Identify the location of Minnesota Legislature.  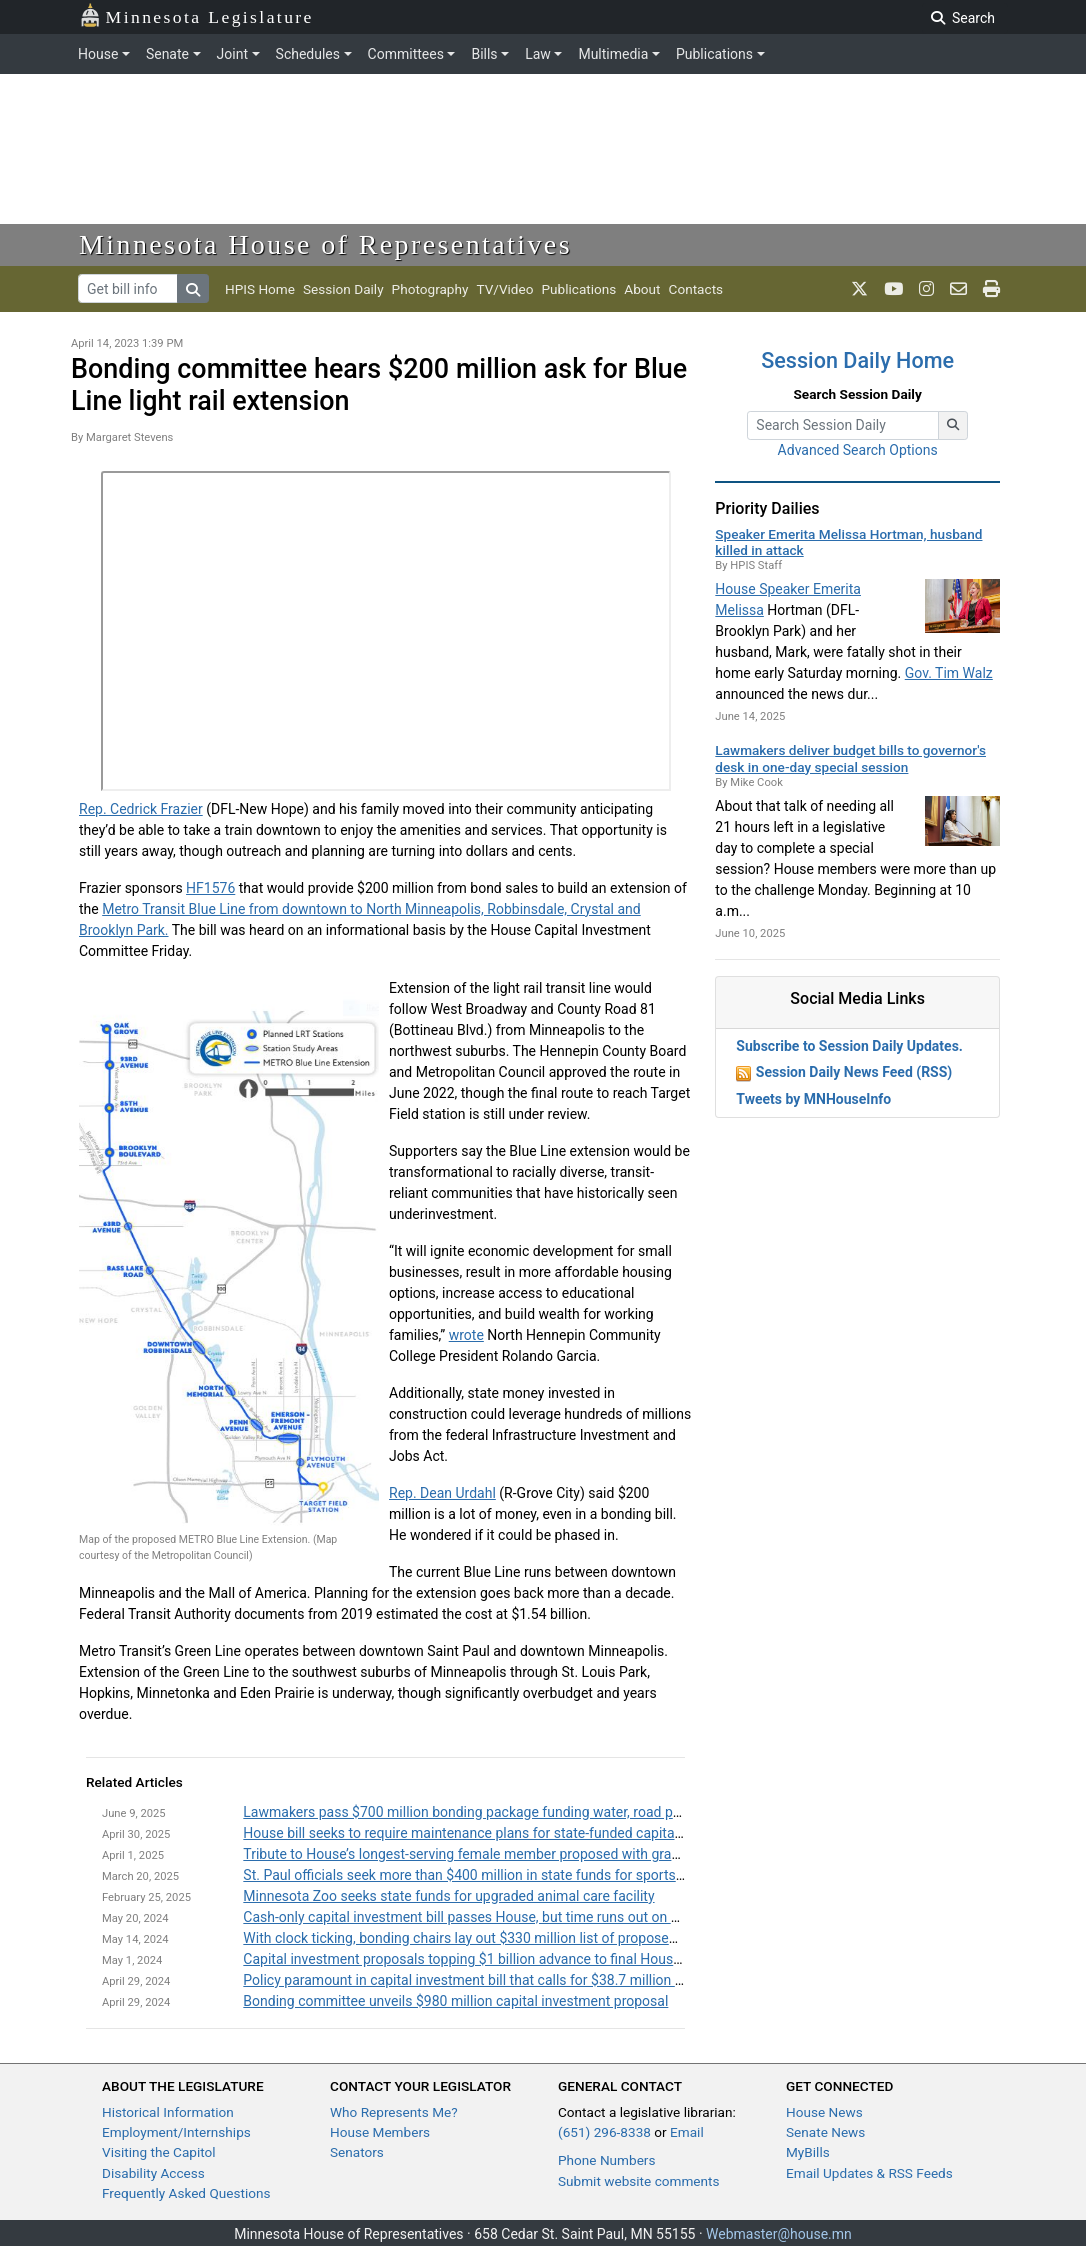
(196, 15).